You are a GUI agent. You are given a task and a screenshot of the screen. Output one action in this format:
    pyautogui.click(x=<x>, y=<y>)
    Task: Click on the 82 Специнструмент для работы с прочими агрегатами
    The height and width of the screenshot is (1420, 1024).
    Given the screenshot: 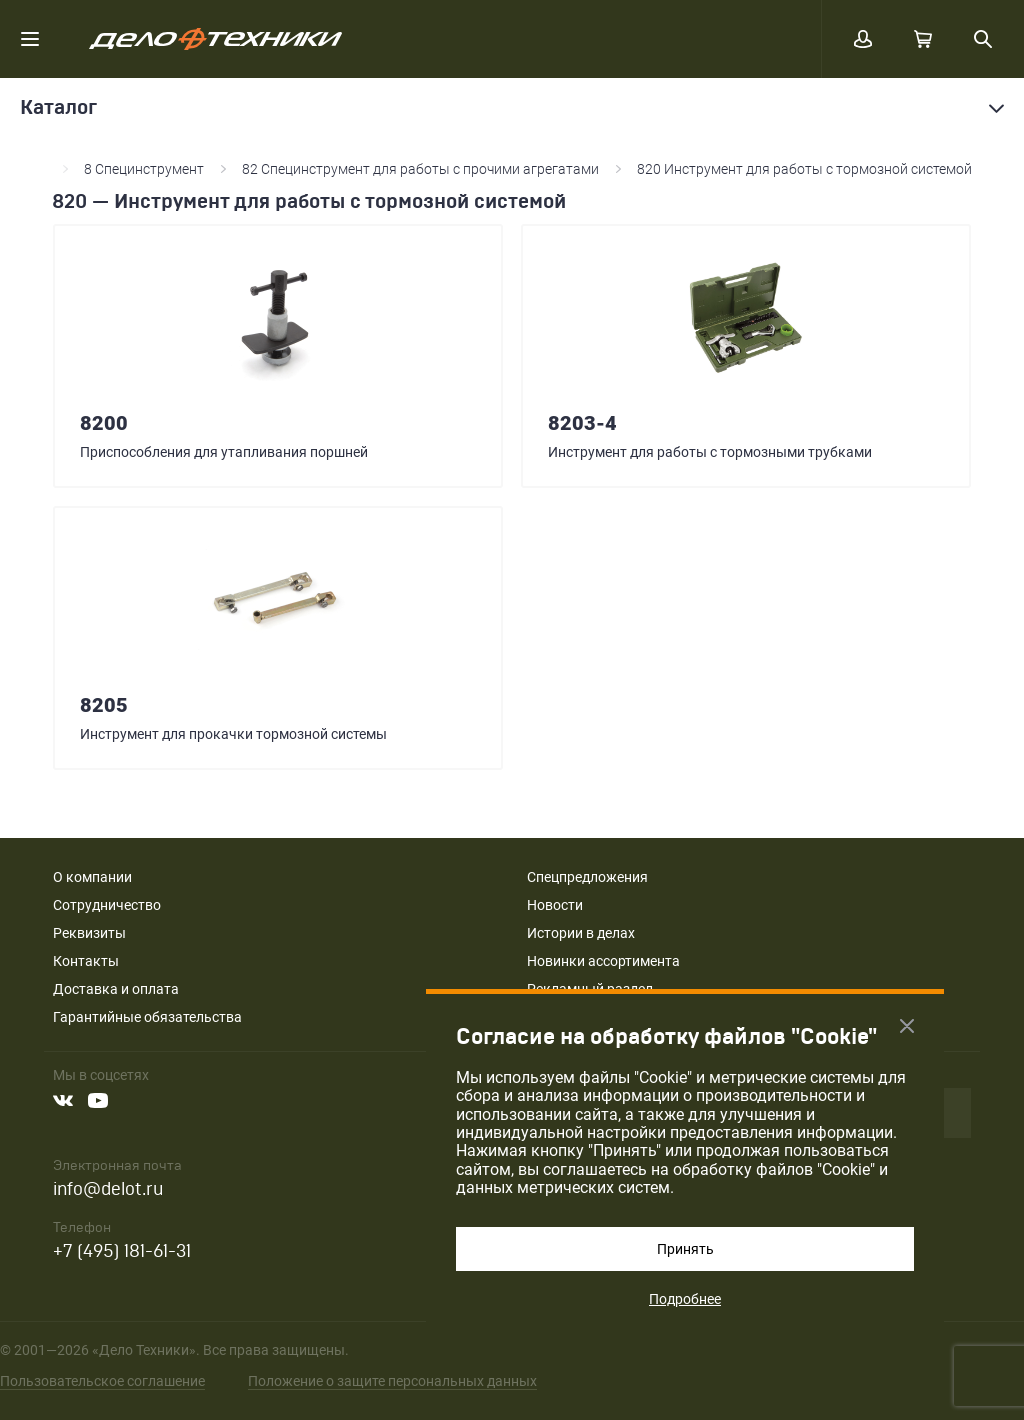 What is the action you would take?
    pyautogui.click(x=420, y=169)
    